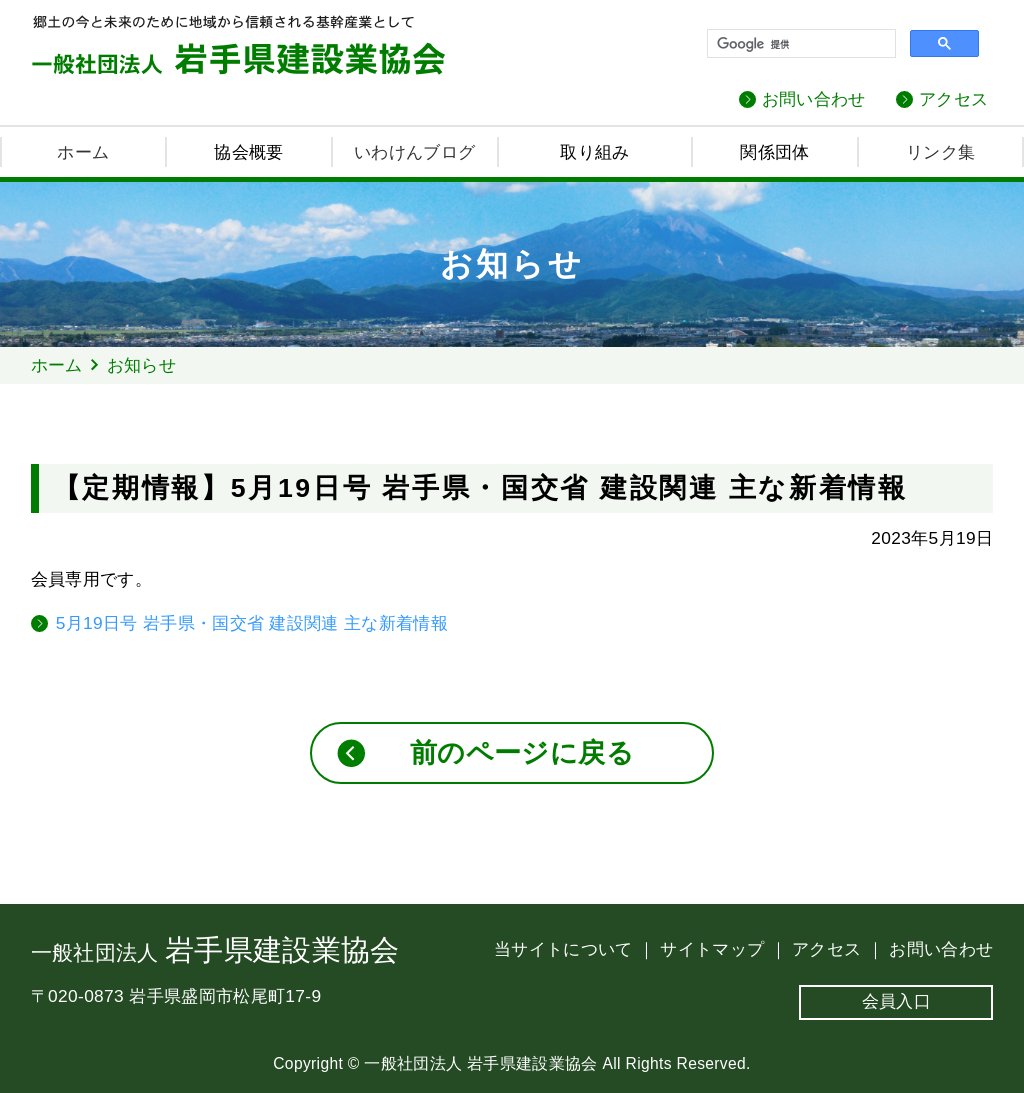 This screenshot has height=1093, width=1024. What do you see at coordinates (252, 623) in the screenshot?
I see `5月19日号 岩手県・国交省 建設関連 主な新着情報` at bounding box center [252, 623].